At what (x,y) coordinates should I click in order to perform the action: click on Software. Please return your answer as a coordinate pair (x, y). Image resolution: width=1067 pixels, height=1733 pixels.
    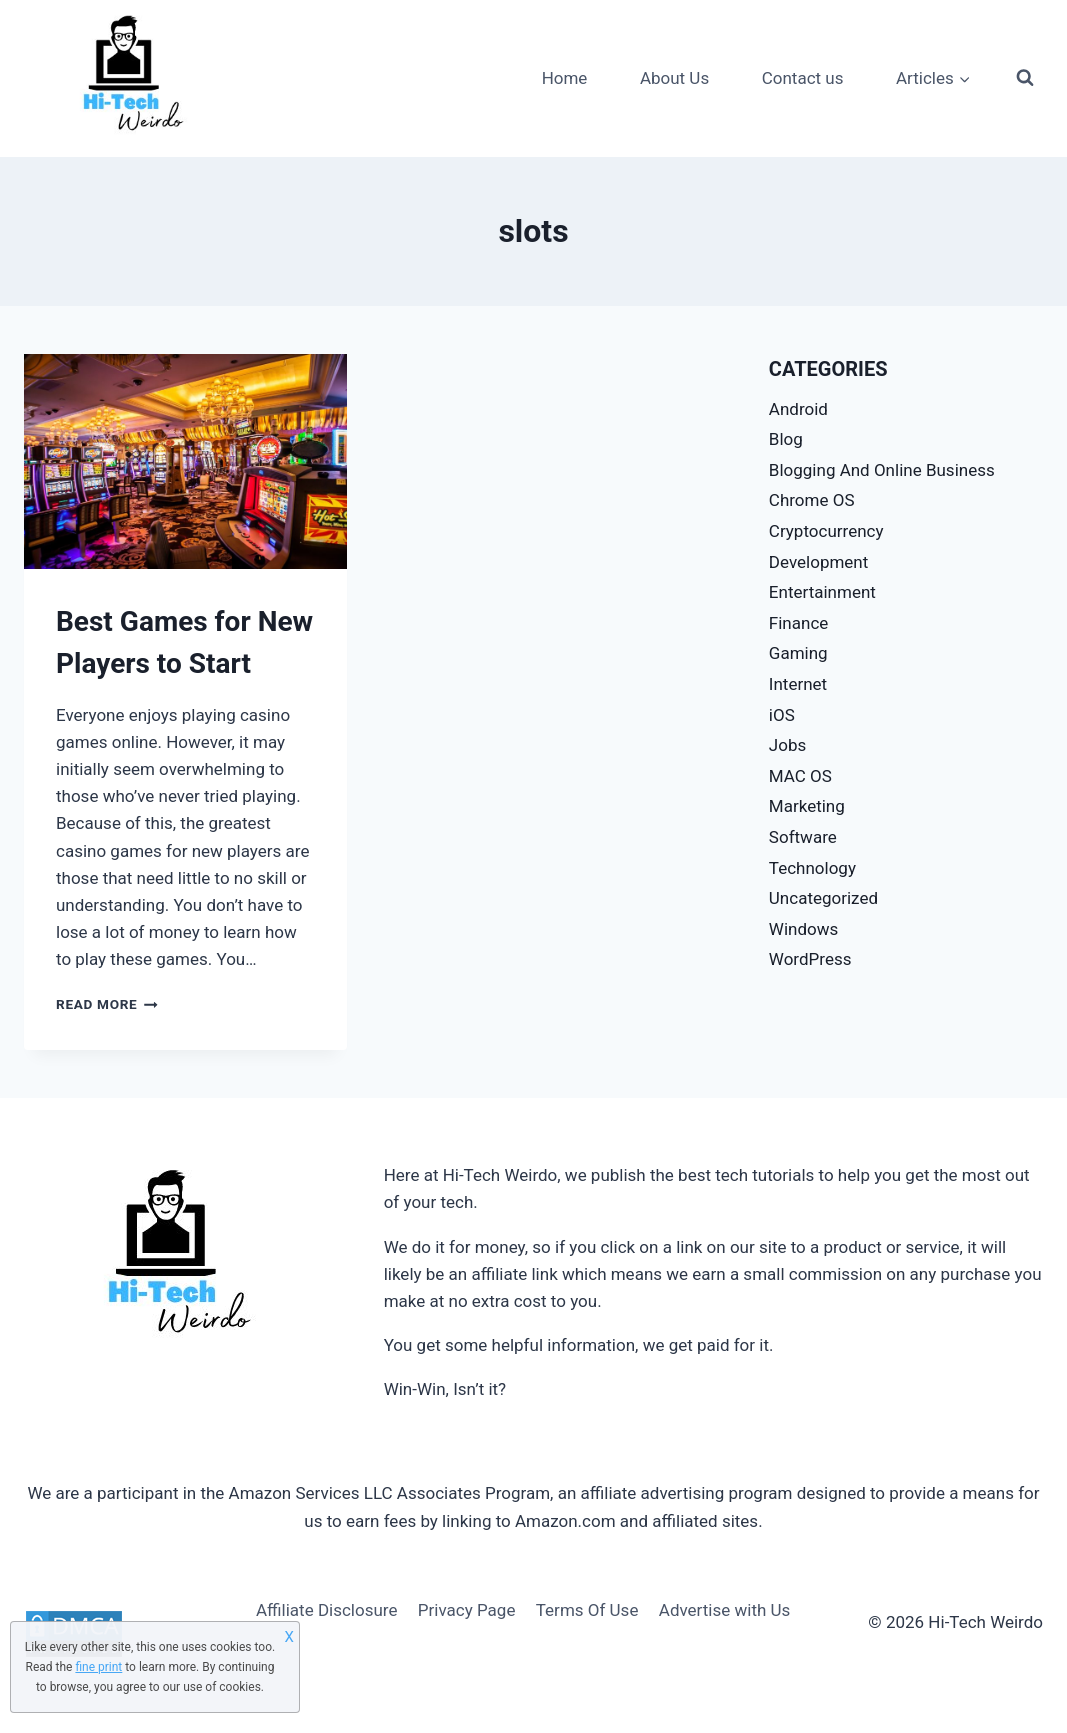
    Looking at the image, I should click on (803, 837).